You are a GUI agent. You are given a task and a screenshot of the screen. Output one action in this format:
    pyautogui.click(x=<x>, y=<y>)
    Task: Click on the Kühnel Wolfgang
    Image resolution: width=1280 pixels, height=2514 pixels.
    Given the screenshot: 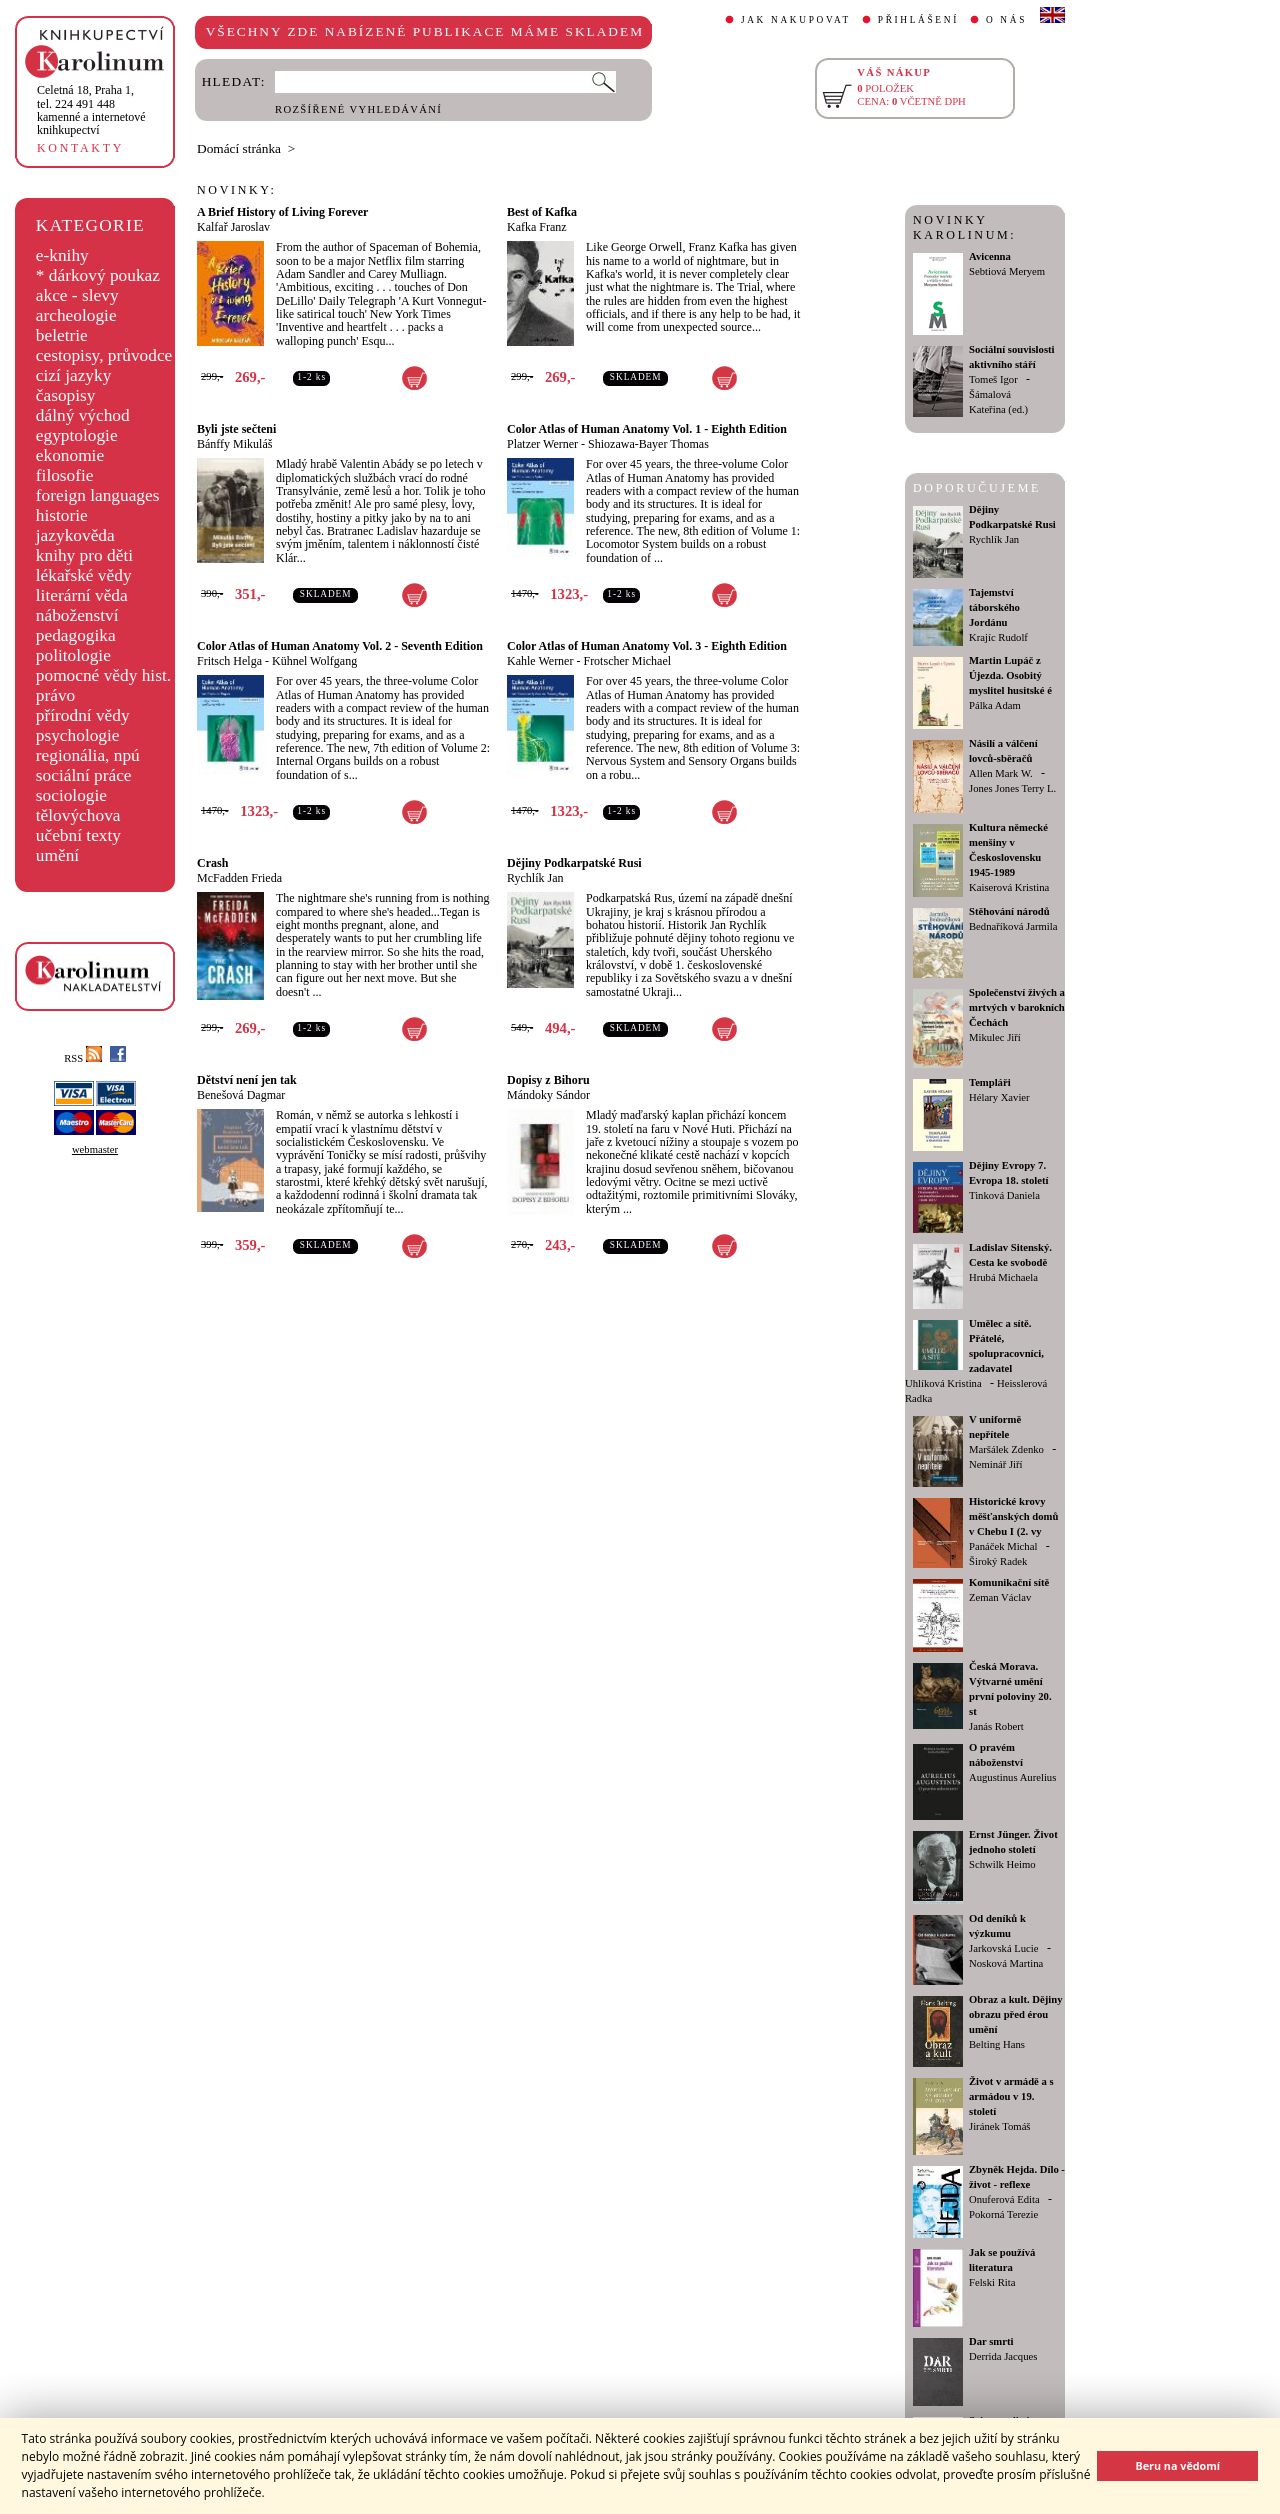 What is the action you would take?
    pyautogui.click(x=314, y=661)
    